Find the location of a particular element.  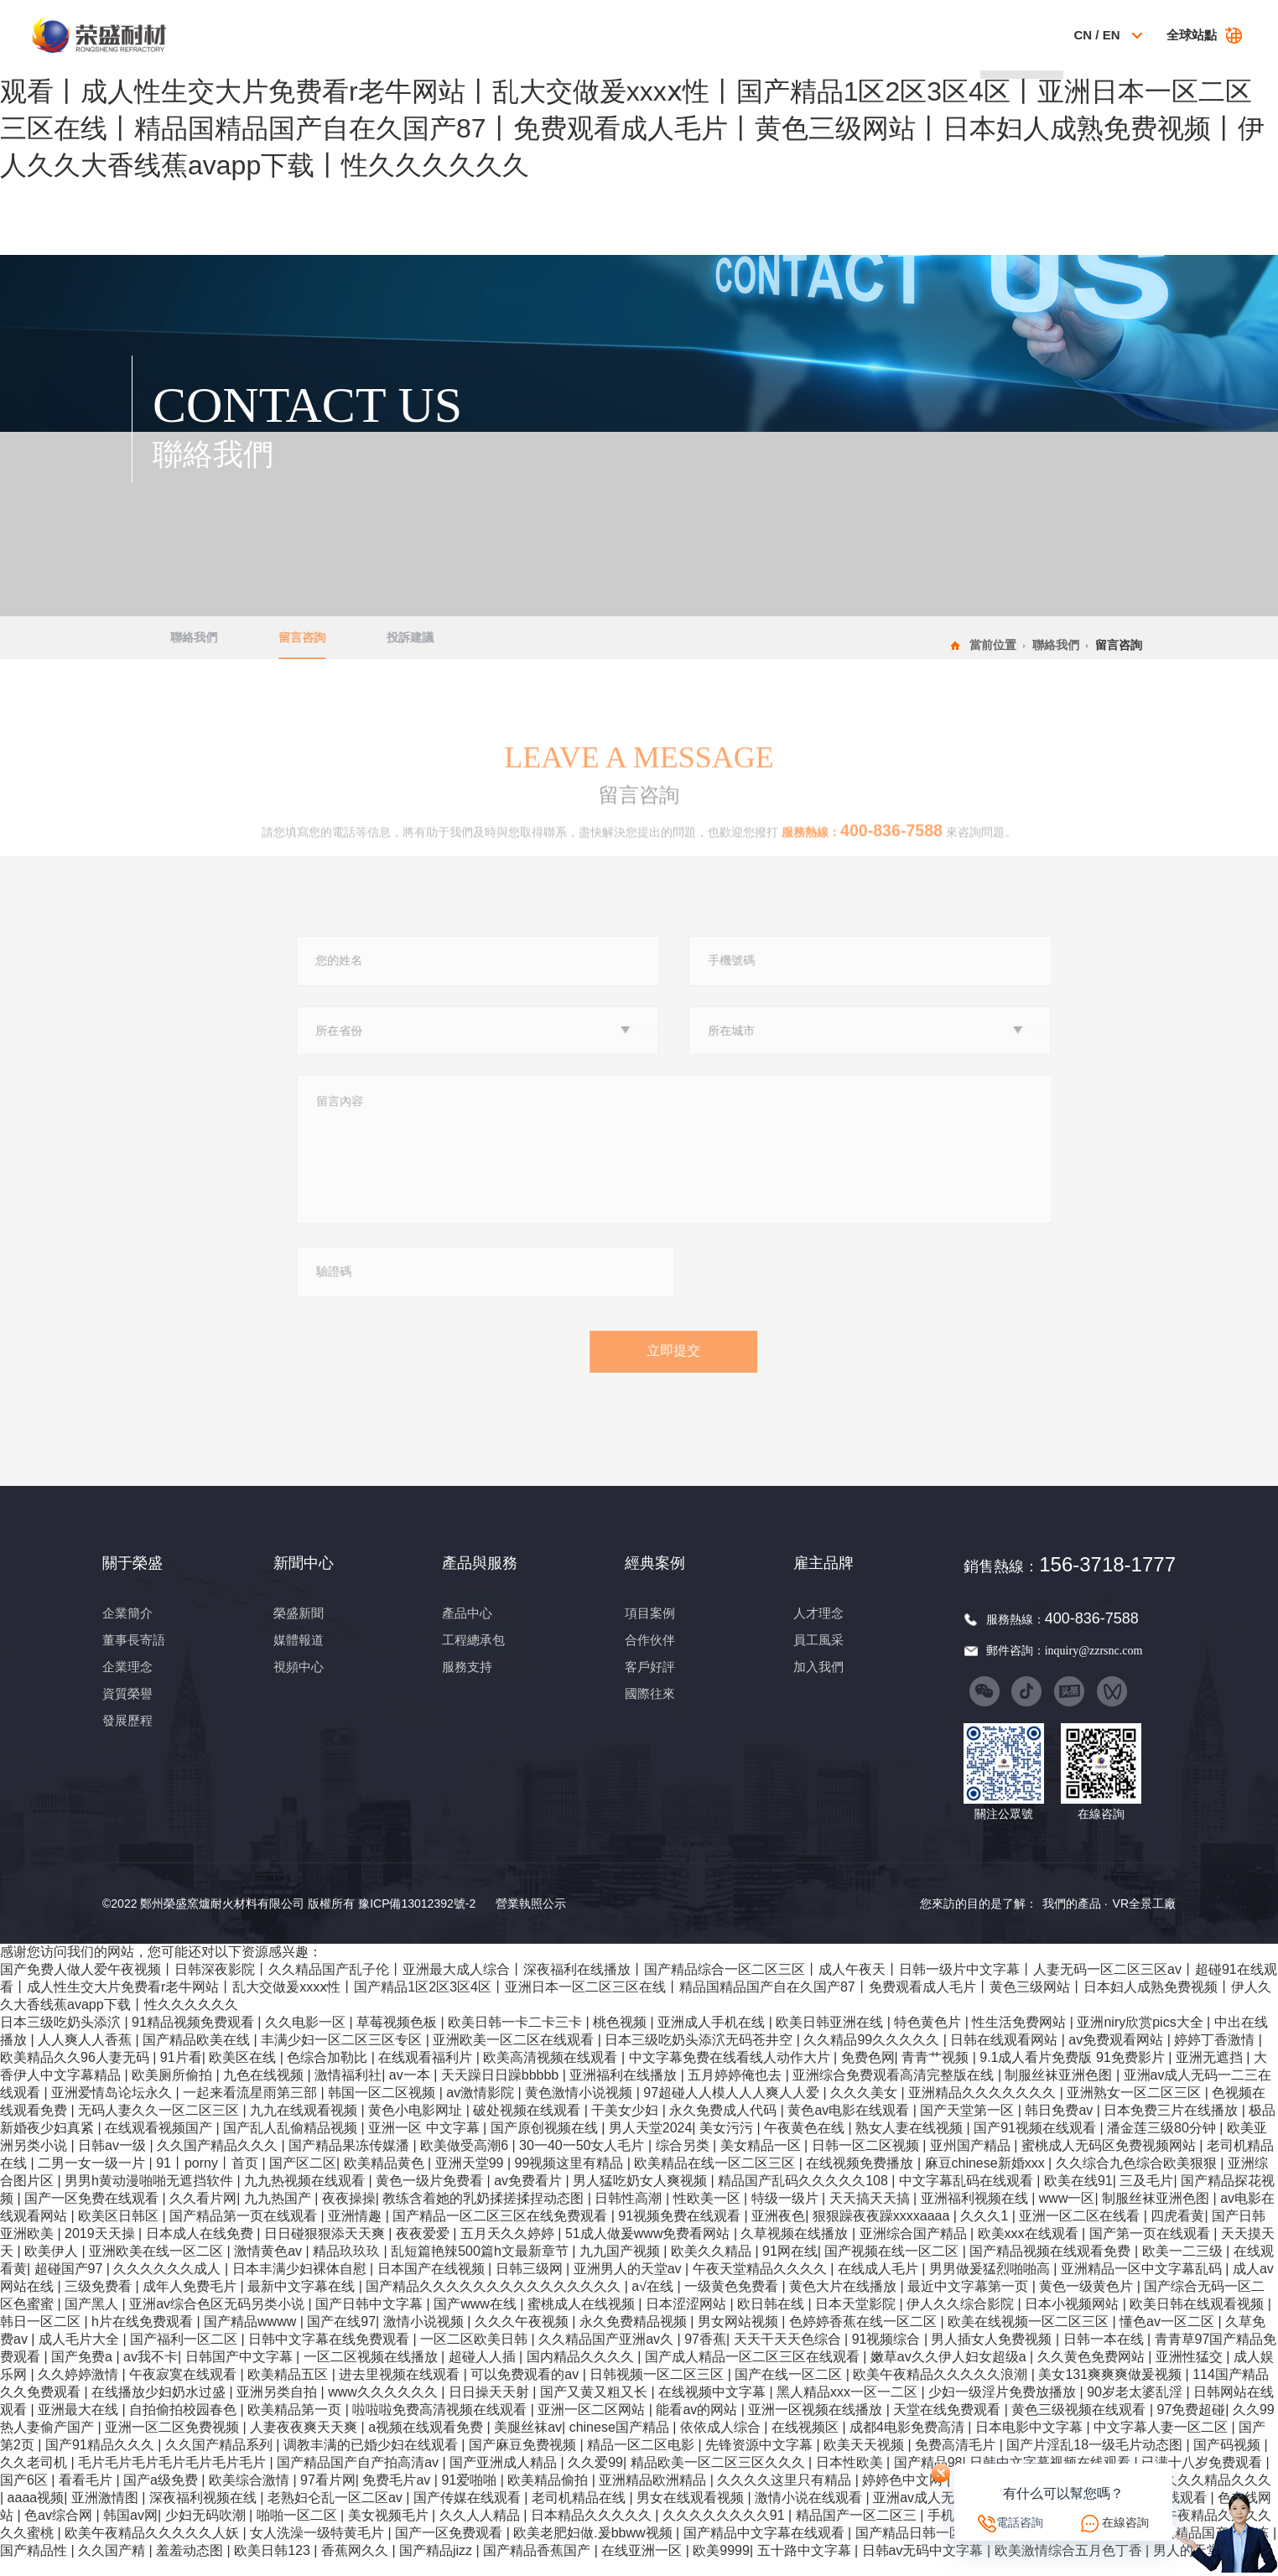

九九国产视频 is located at coordinates (621, 2267).